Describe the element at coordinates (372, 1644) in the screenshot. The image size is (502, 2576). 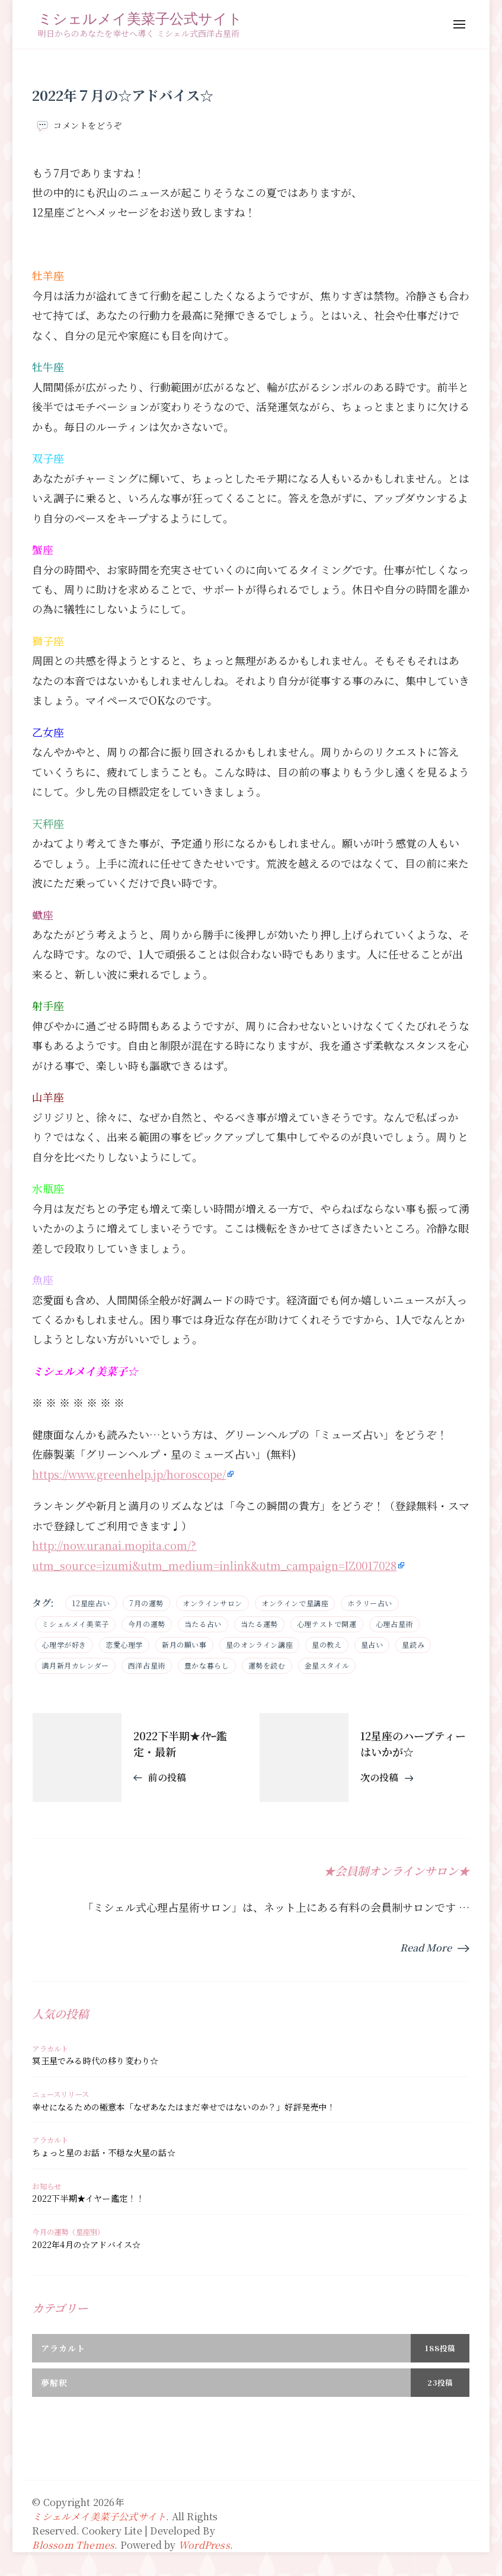
I see `星占い` at that location.